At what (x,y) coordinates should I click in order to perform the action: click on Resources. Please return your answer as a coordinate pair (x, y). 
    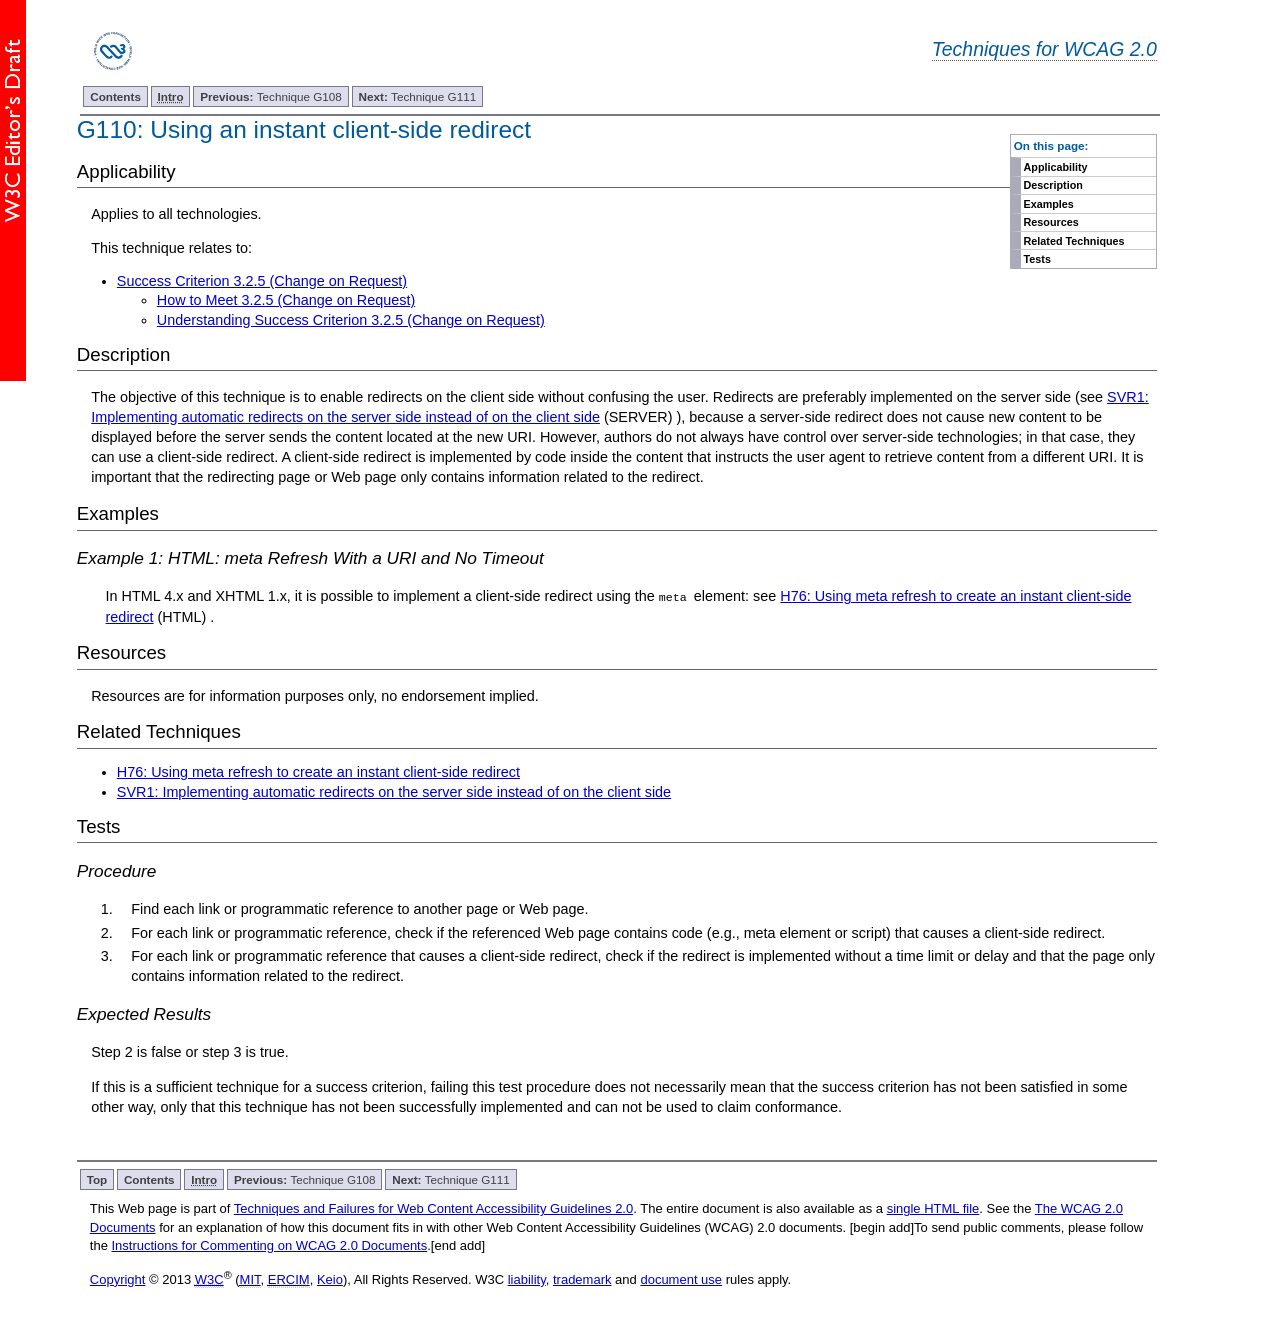
    Looking at the image, I should click on (1051, 222).